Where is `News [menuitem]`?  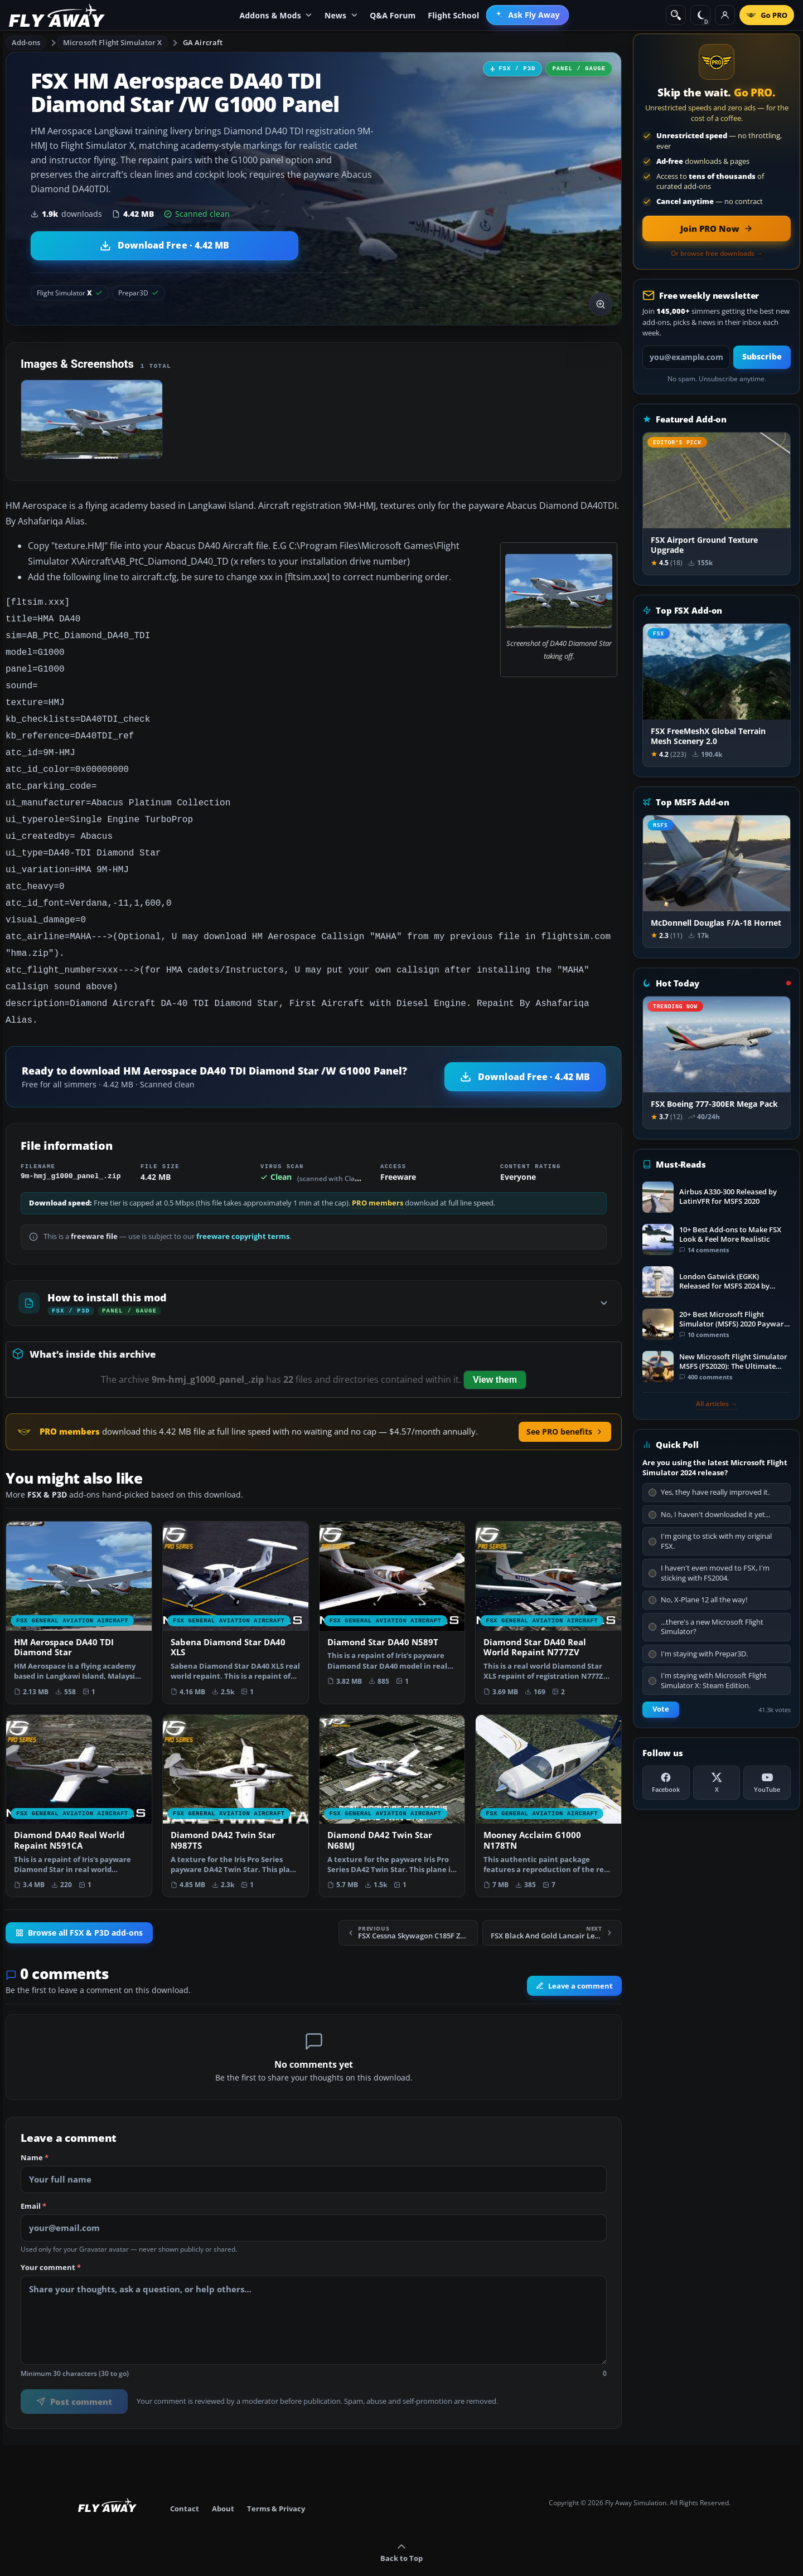 News [menuitem] is located at coordinates (341, 15).